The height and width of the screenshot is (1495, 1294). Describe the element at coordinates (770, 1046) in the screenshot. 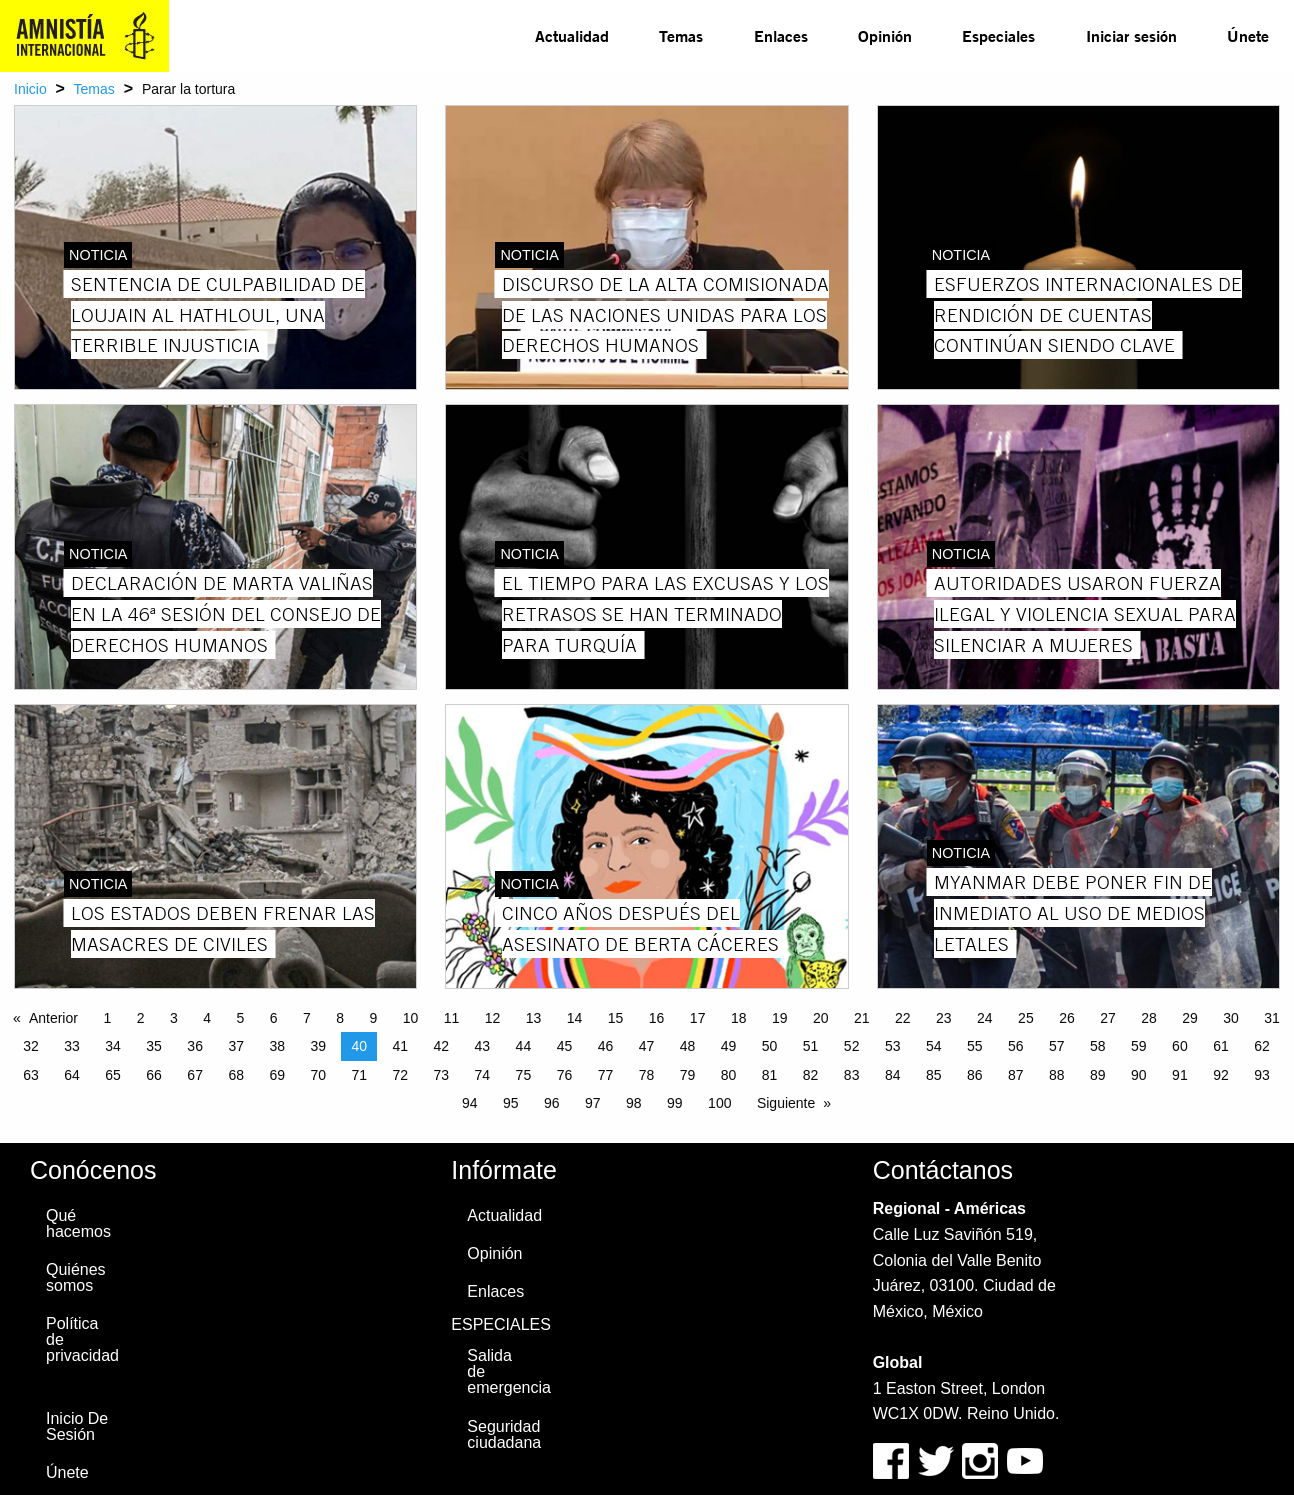

I see `50 [Page 50]` at that location.